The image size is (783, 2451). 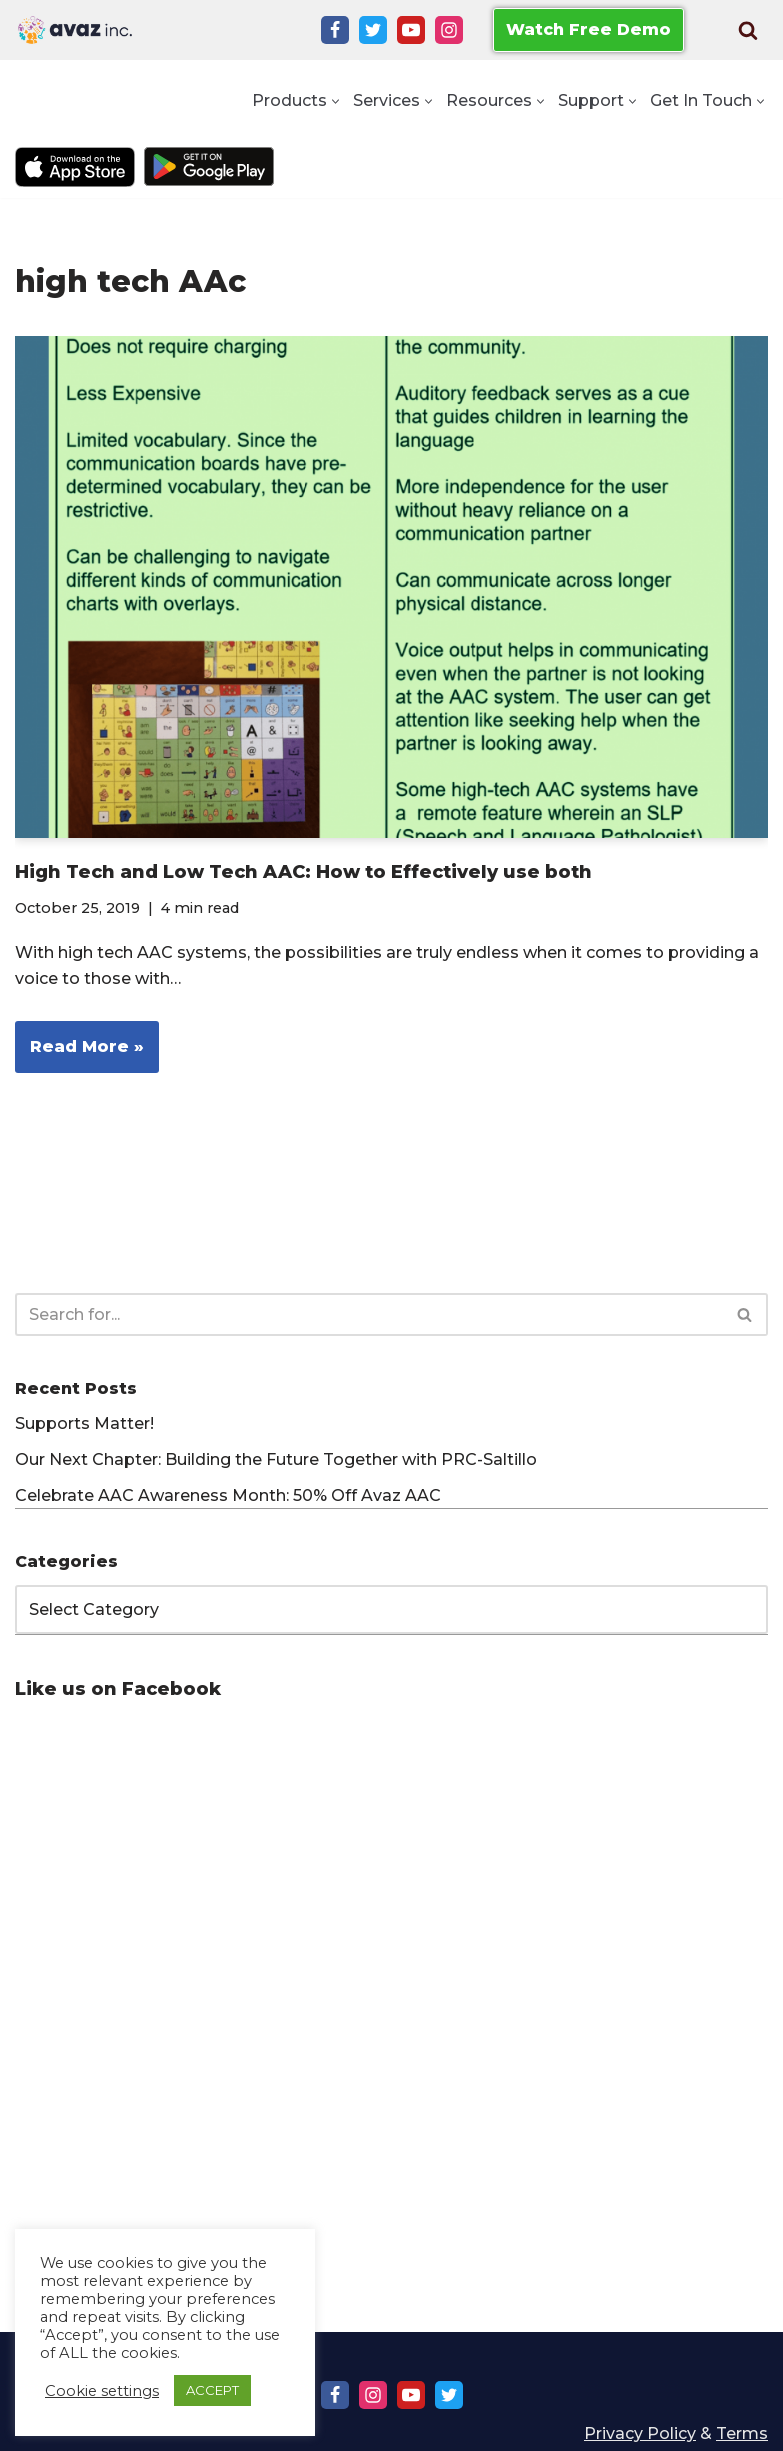 I want to click on Read More », so click(x=79, y=1053).